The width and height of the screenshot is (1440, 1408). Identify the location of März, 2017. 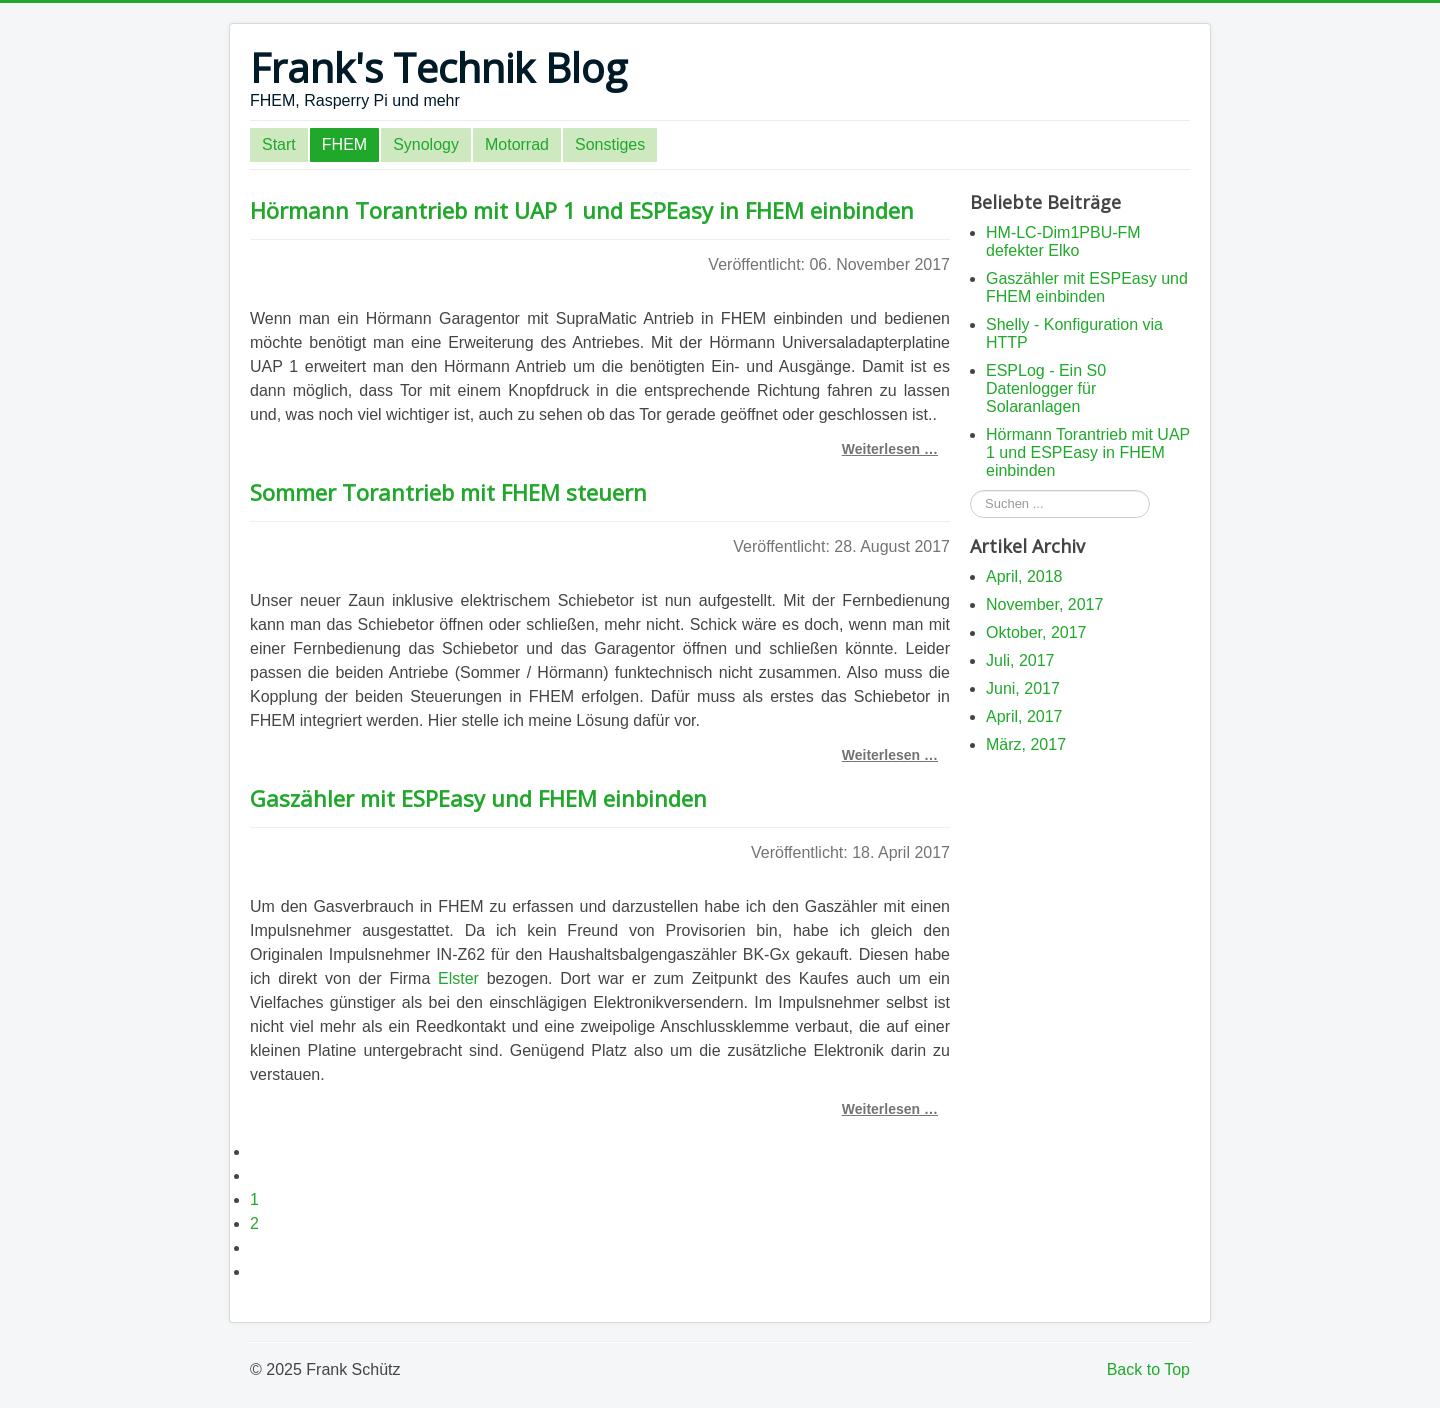
(1026, 744).